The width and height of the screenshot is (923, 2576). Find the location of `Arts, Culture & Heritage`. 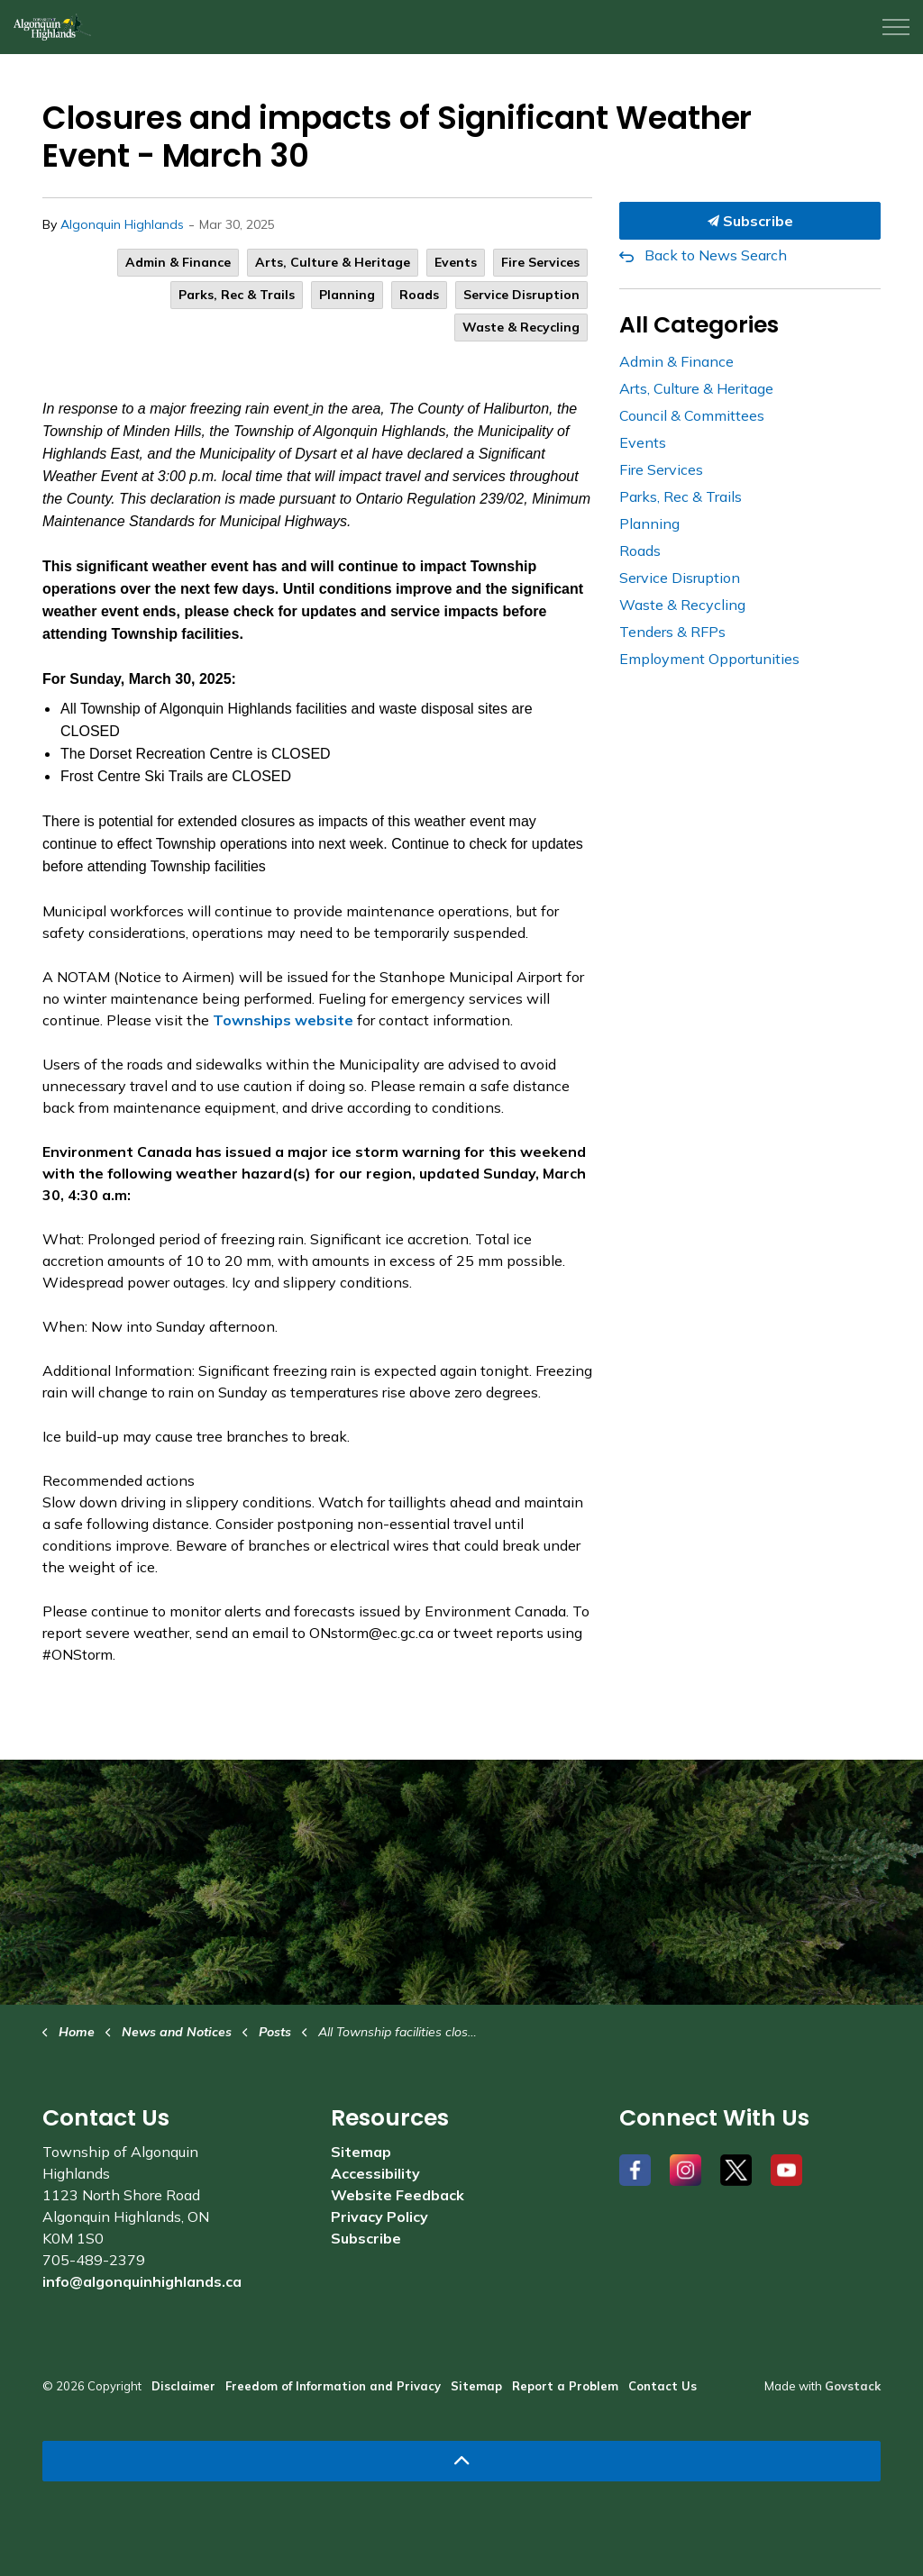

Arts, Culture & Heritage is located at coordinates (332, 262).